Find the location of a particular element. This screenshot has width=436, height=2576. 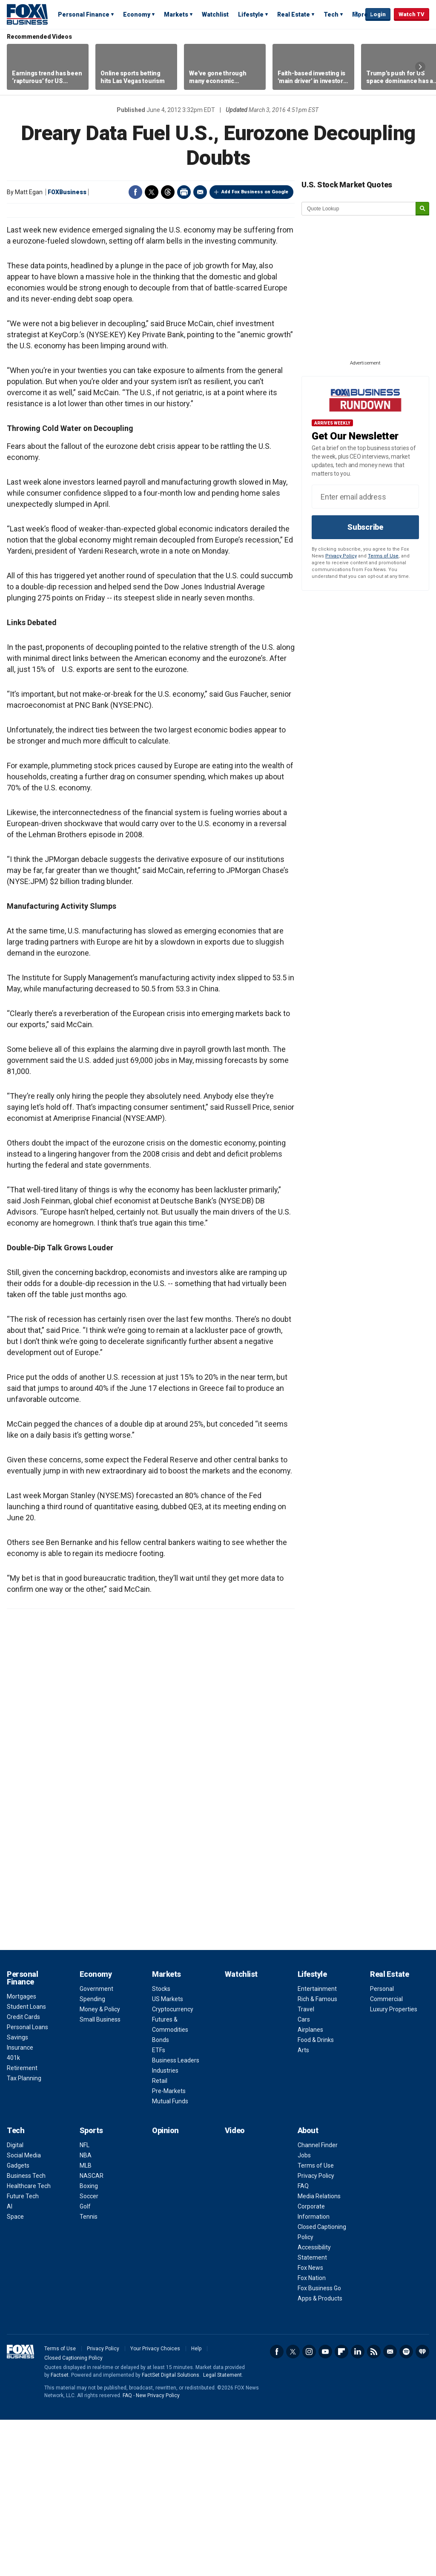

Facebook is located at coordinates (135, 192).